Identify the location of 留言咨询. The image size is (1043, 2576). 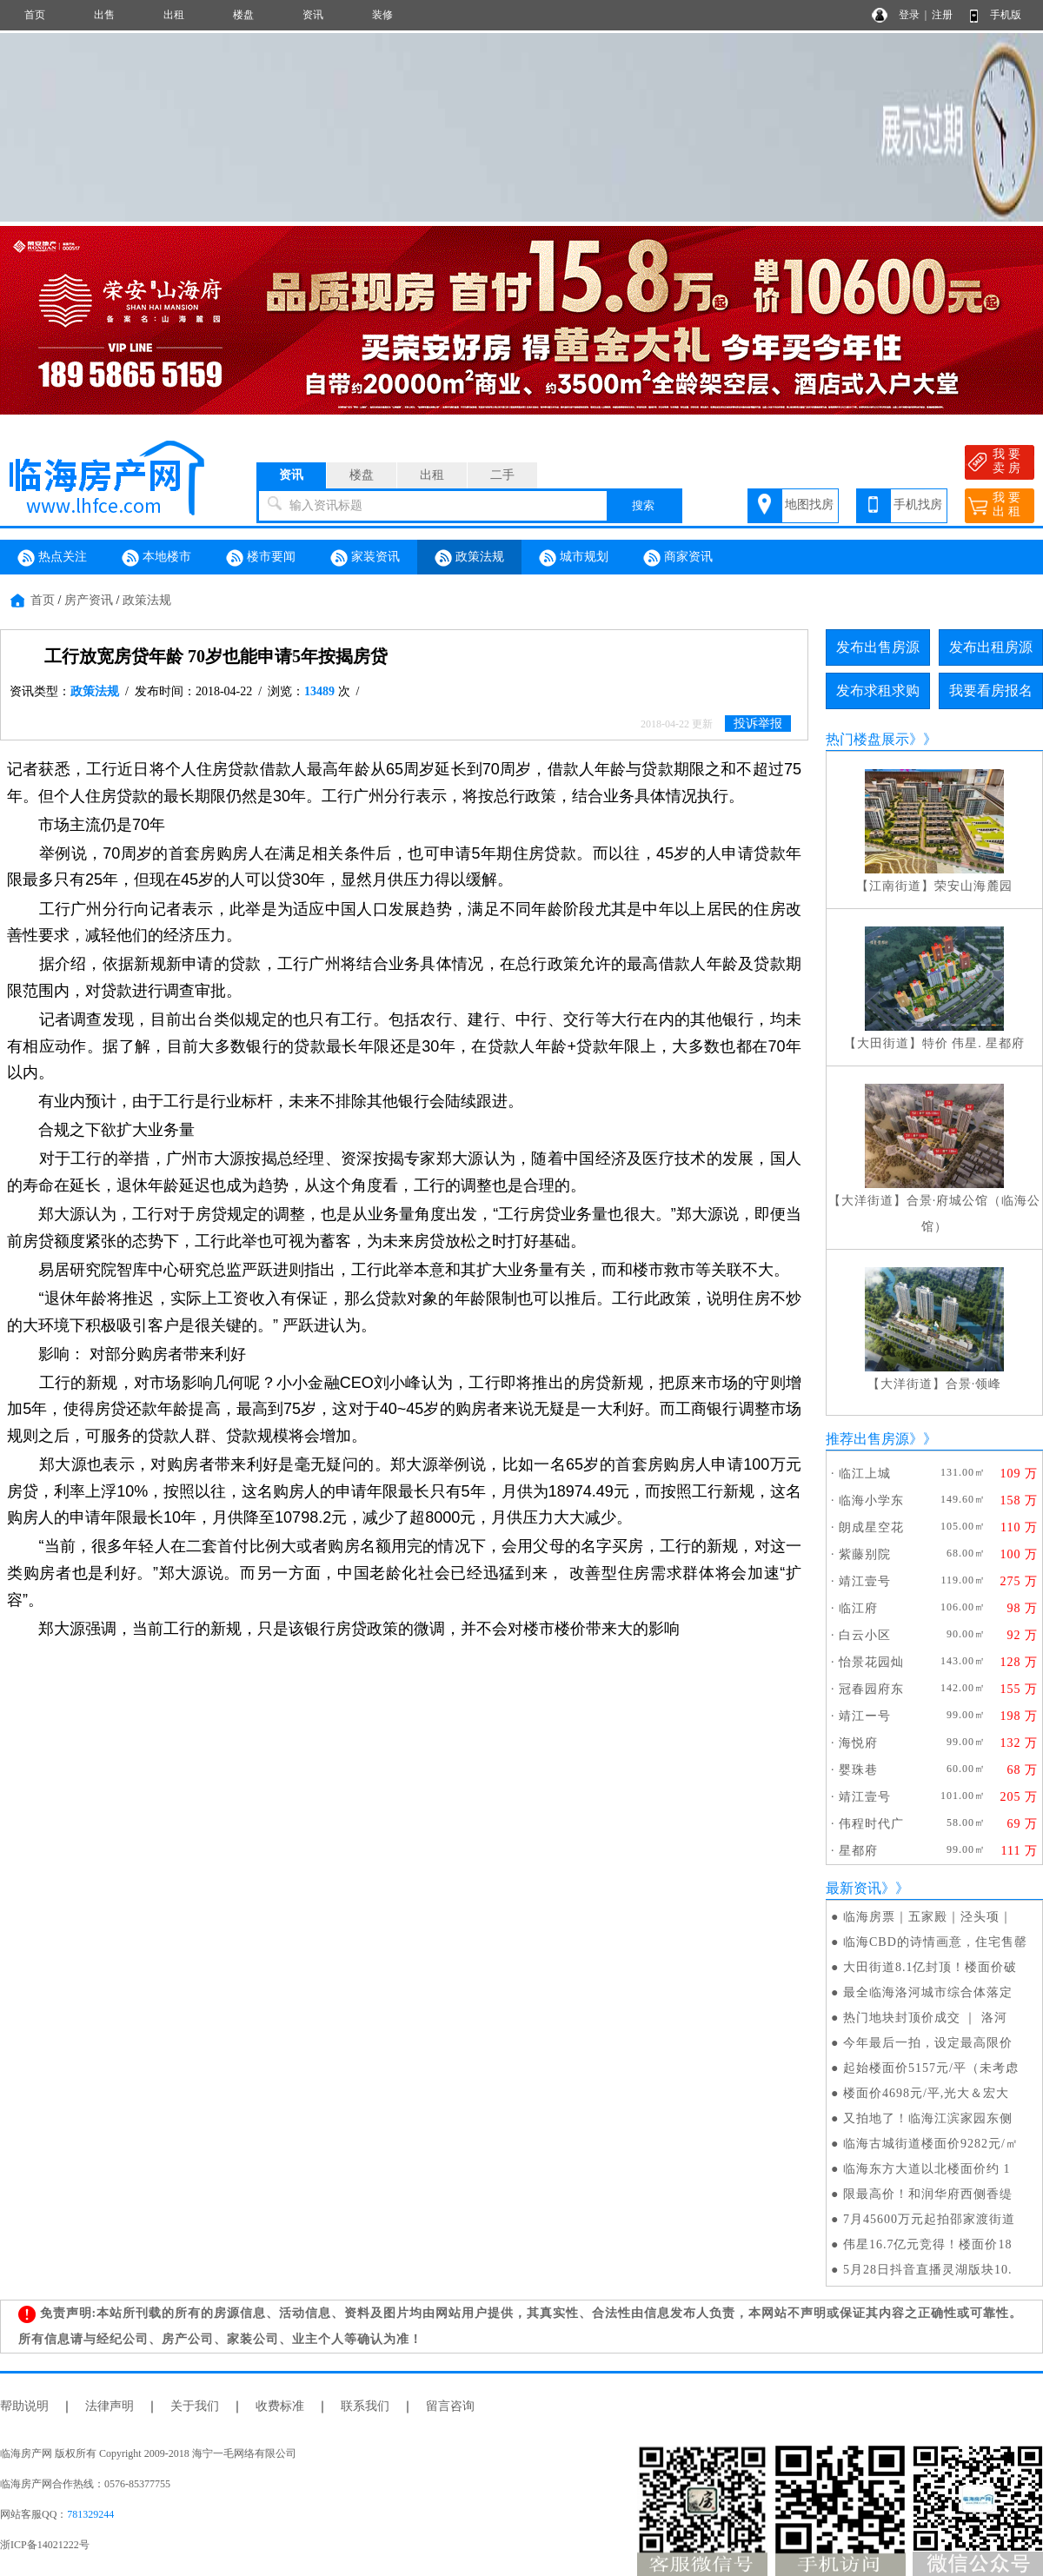
(450, 2406).